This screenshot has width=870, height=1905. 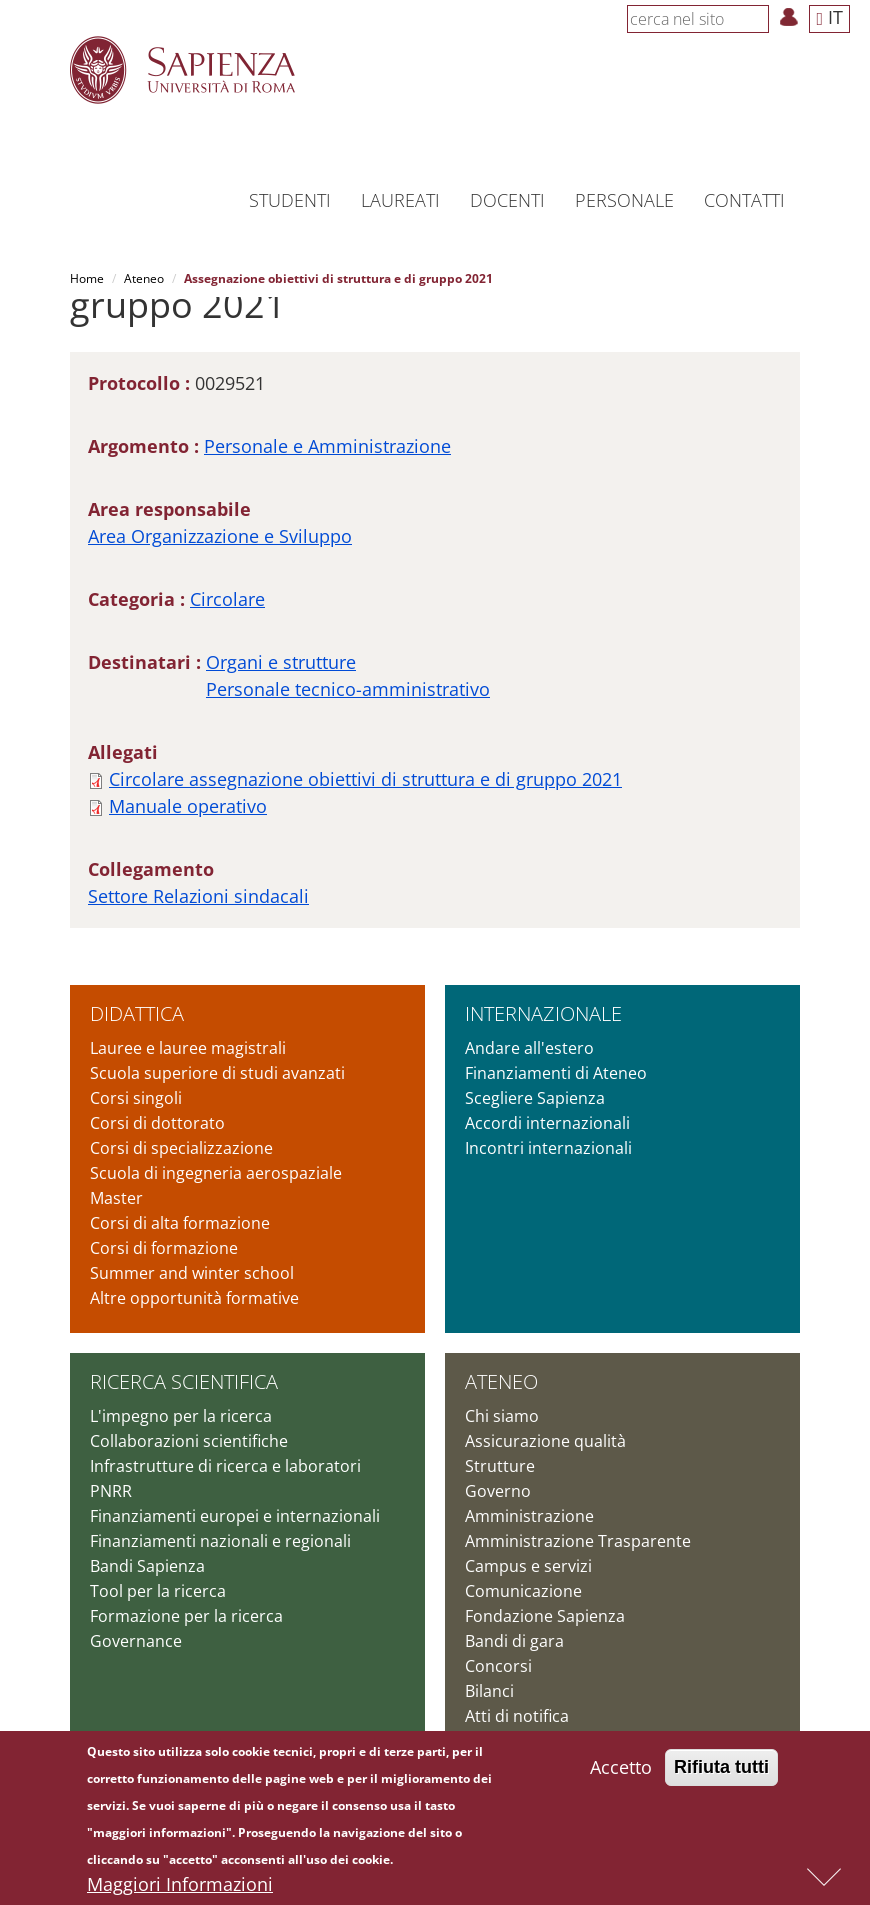 I want to click on Infrastrutture di ricerca e laboratori, so click(x=225, y=1466).